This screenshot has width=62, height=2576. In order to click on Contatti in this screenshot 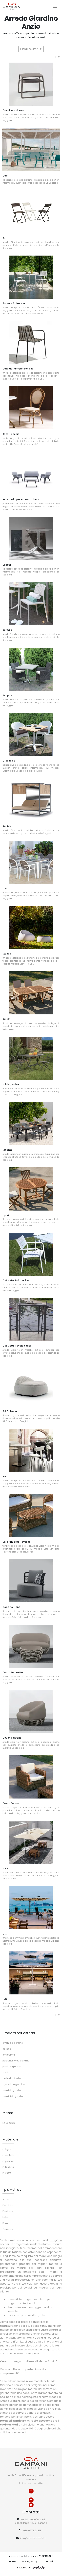, I will do `click(48, 2561)`.